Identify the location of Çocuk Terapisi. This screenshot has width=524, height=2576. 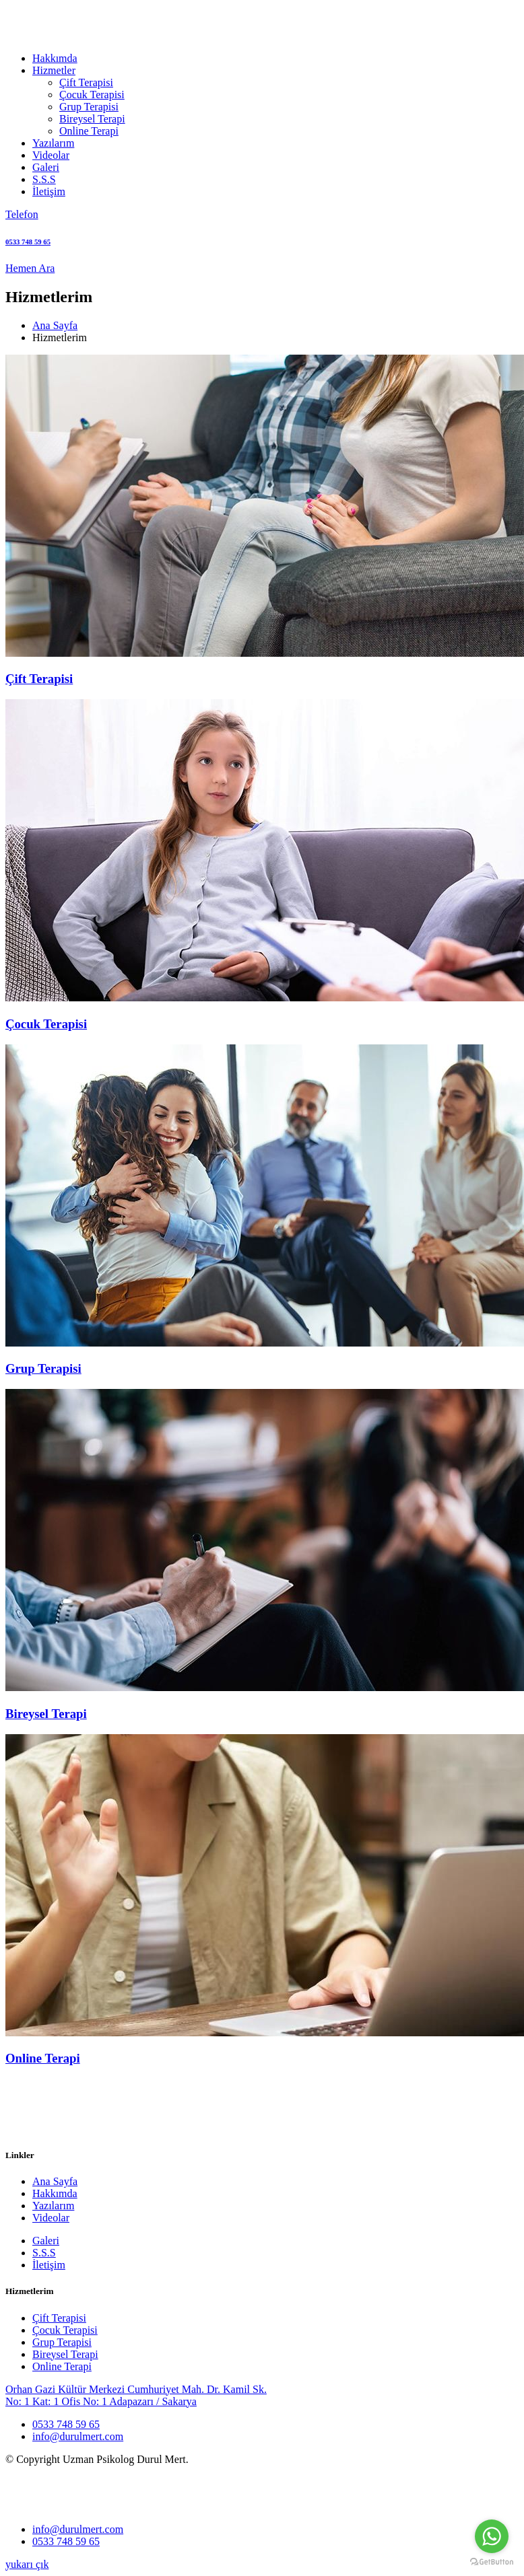
(92, 94).